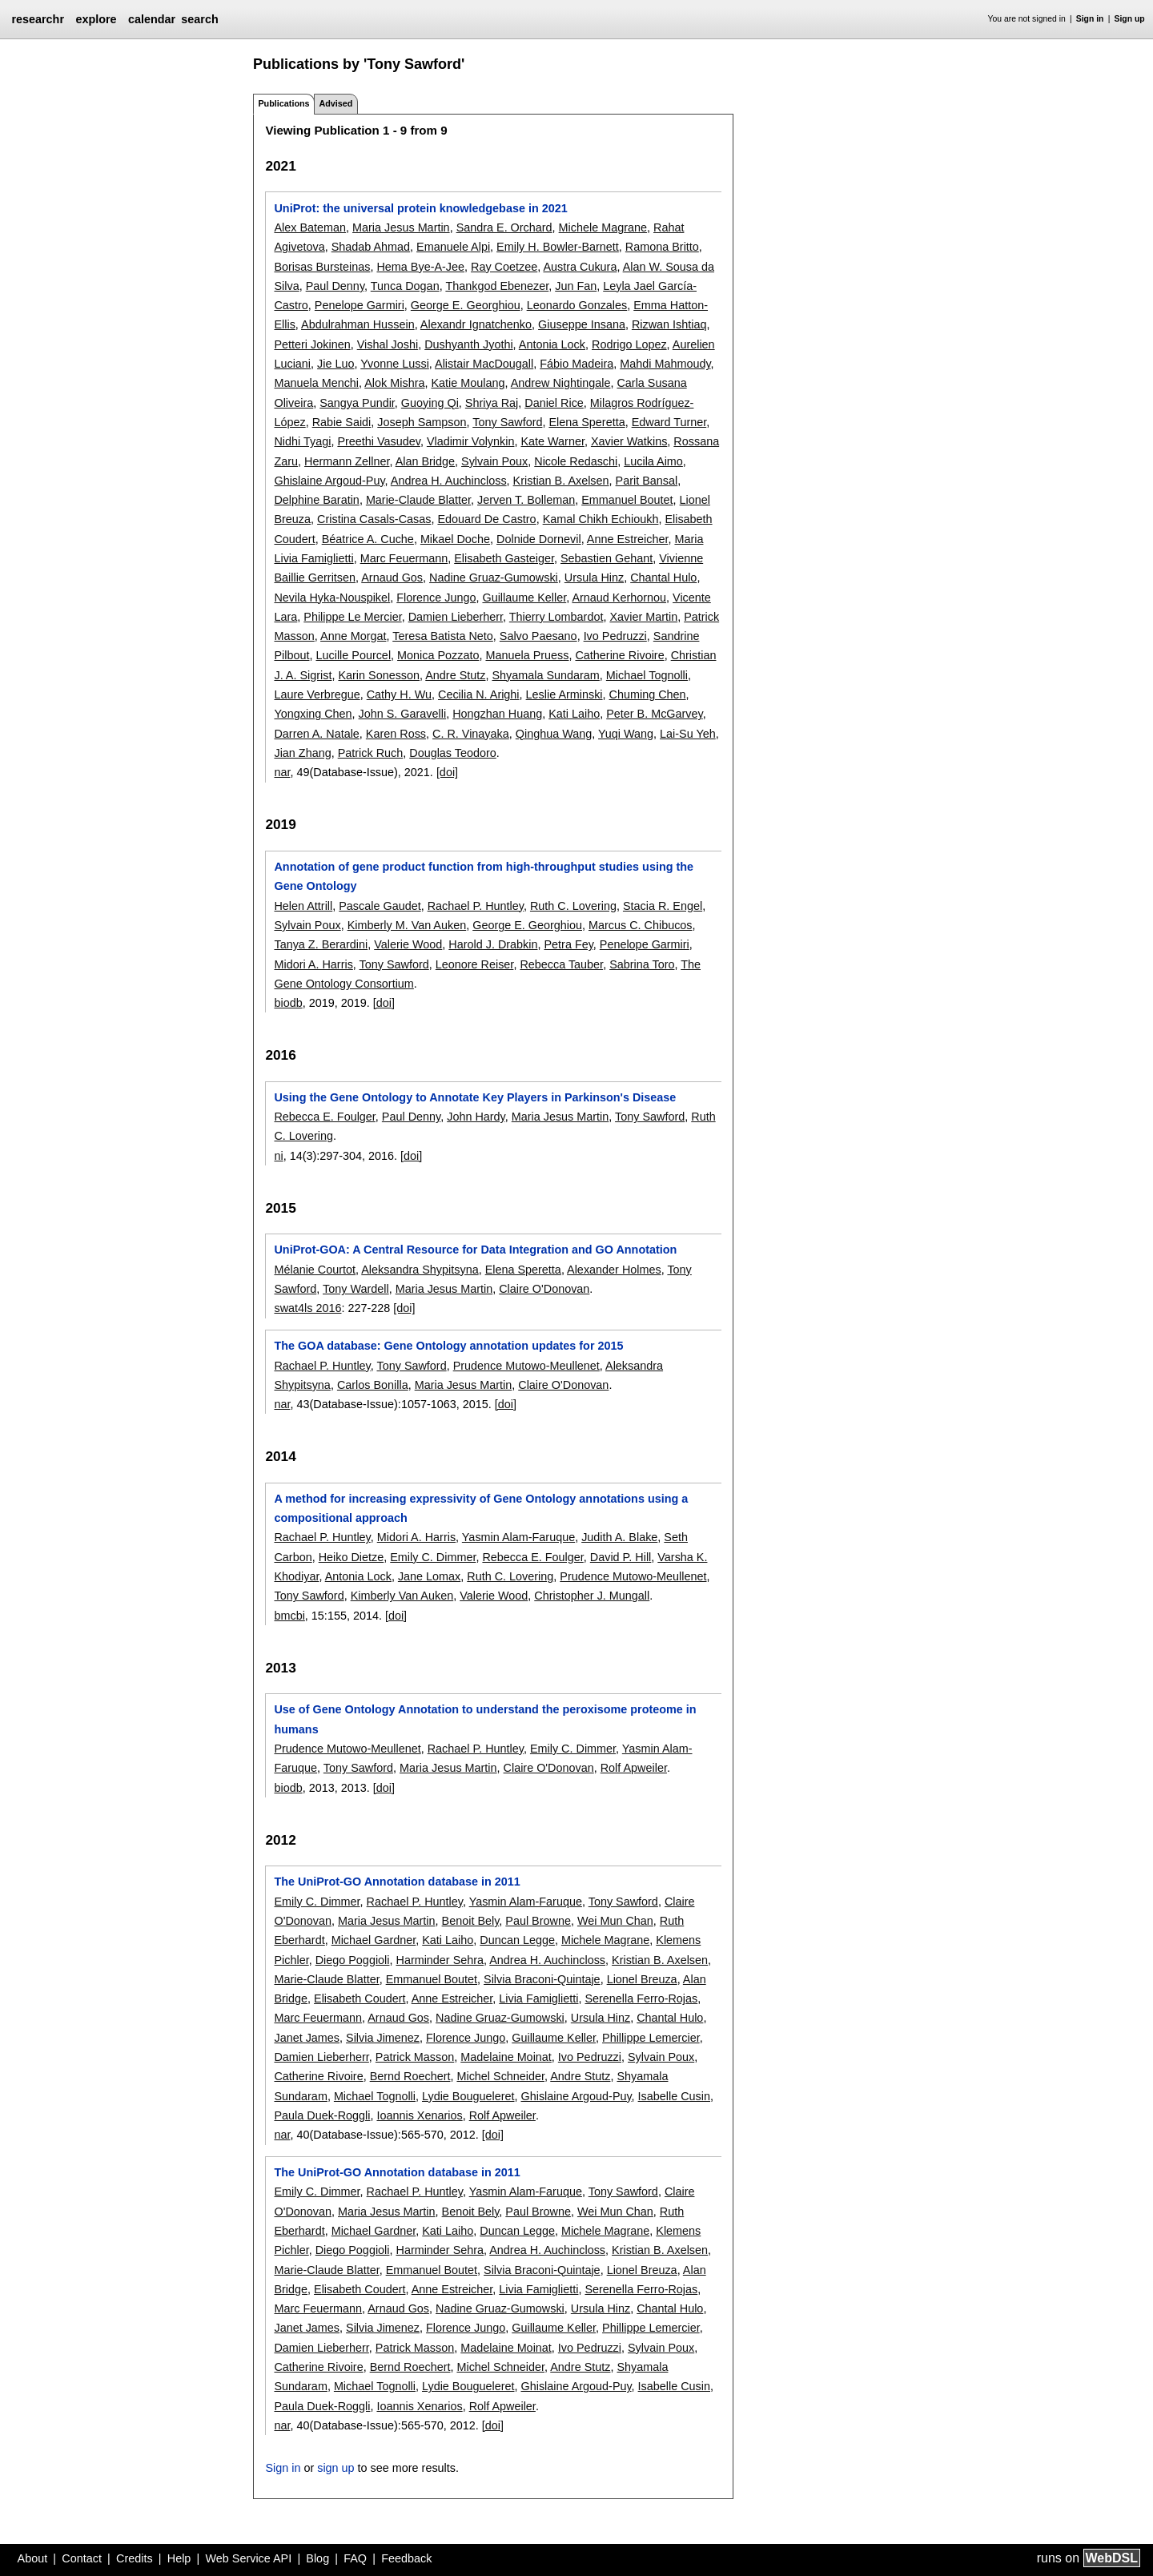 This screenshot has width=1153, height=2576. What do you see at coordinates (321, 944) in the screenshot?
I see `Tanya Z. Berardini` at bounding box center [321, 944].